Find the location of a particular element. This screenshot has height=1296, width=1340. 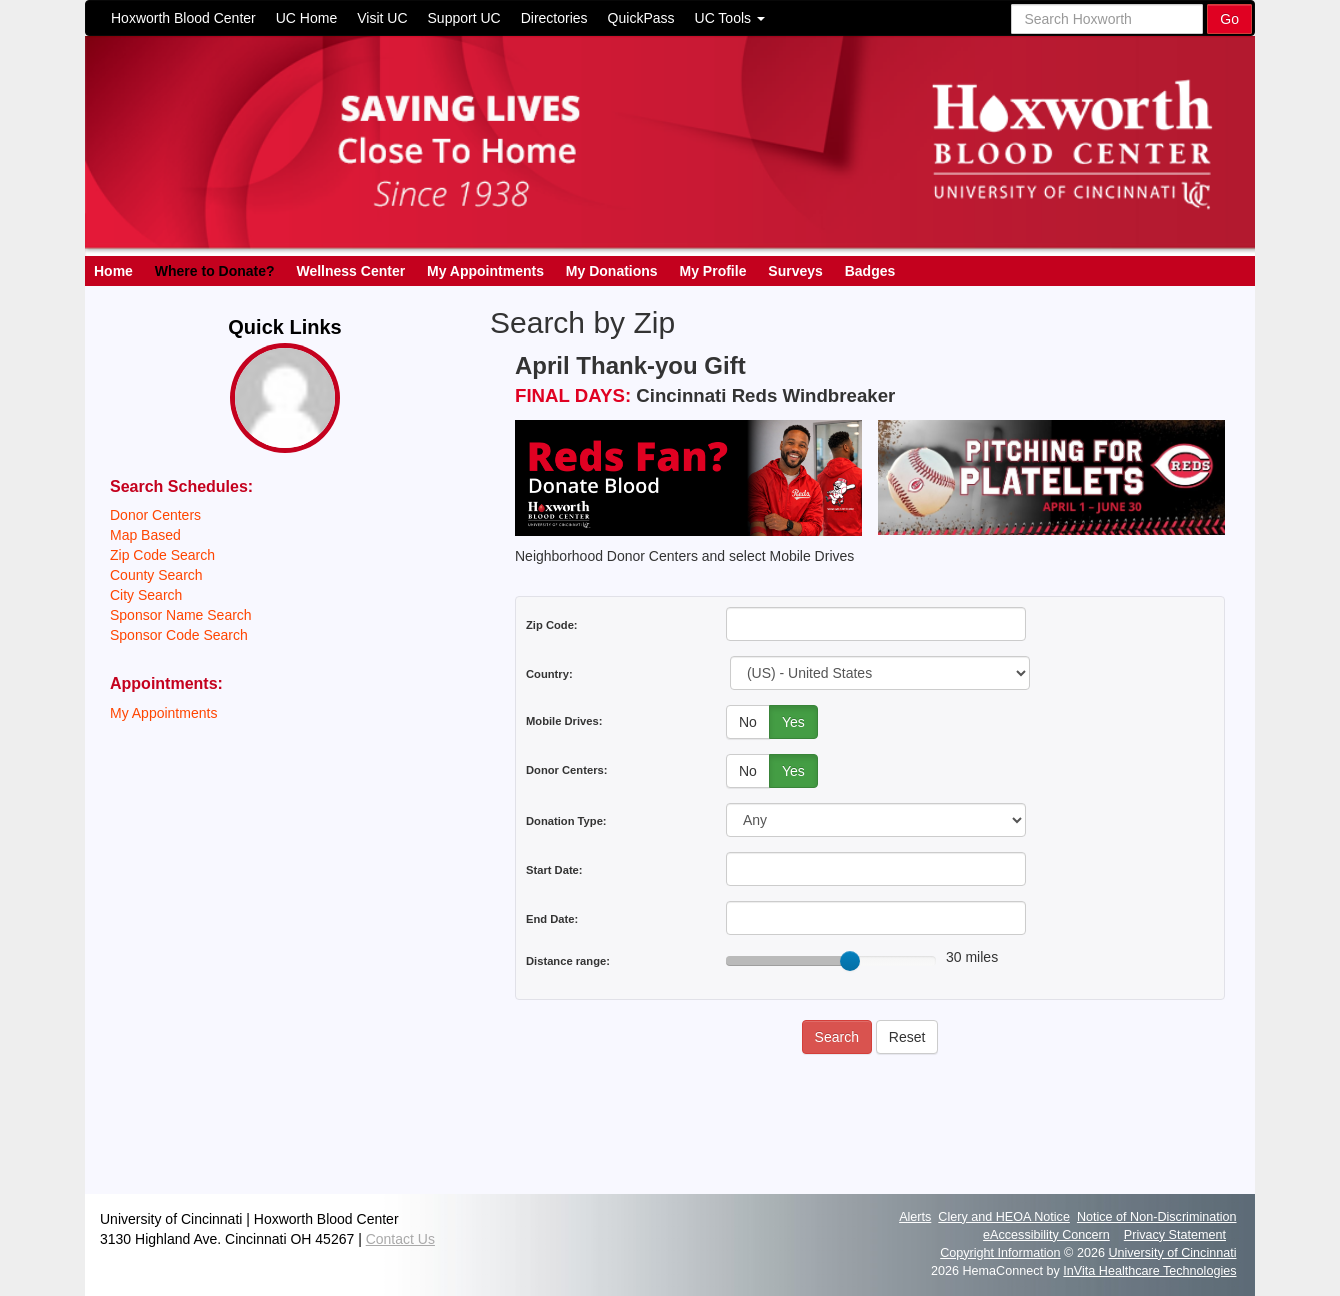

Donor Centers is located at coordinates (155, 515).